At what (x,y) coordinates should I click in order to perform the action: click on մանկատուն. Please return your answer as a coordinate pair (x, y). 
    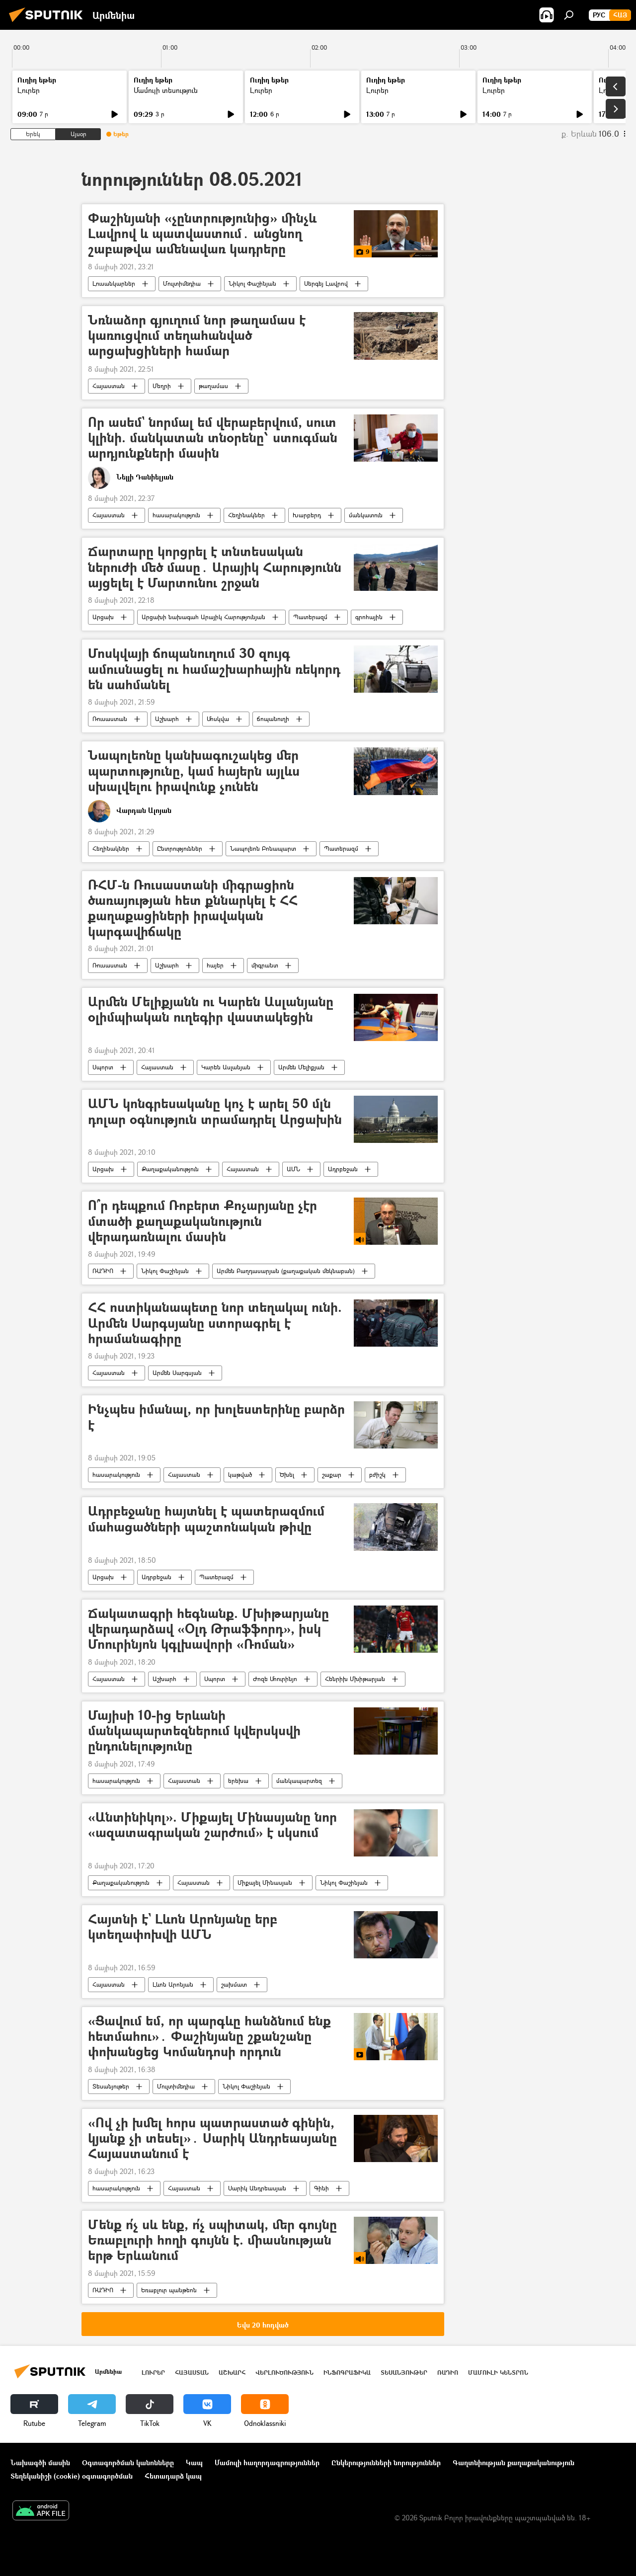
    Looking at the image, I should click on (366, 515).